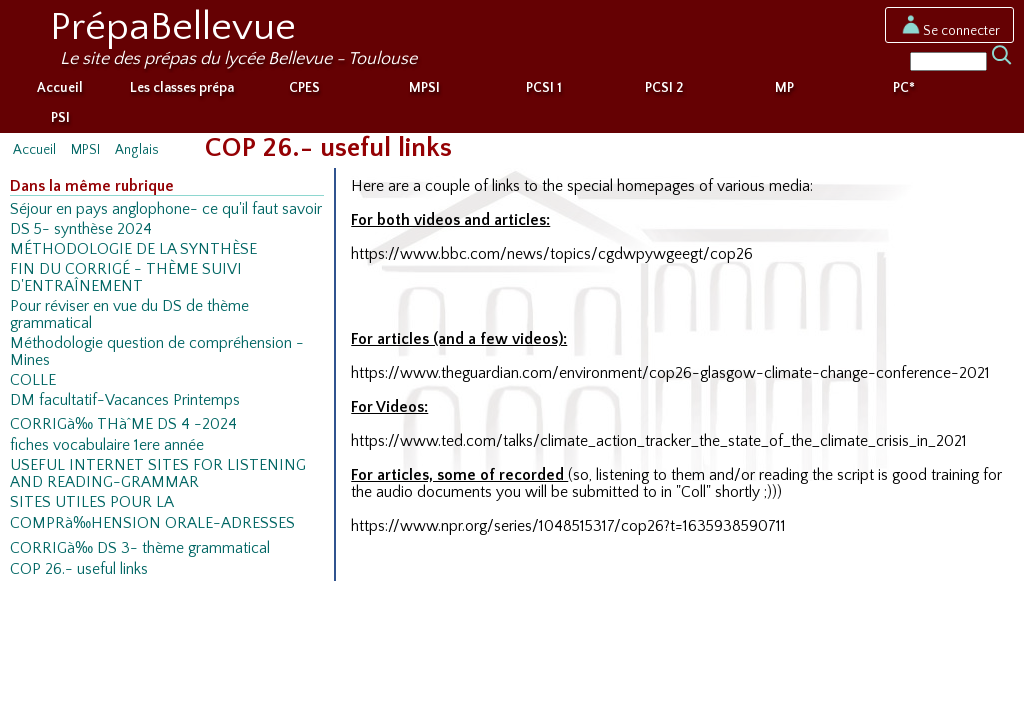 The image size is (1024, 720). I want to click on Séjour en pays anglophone- ce qu'il faut savoir, so click(166, 209).